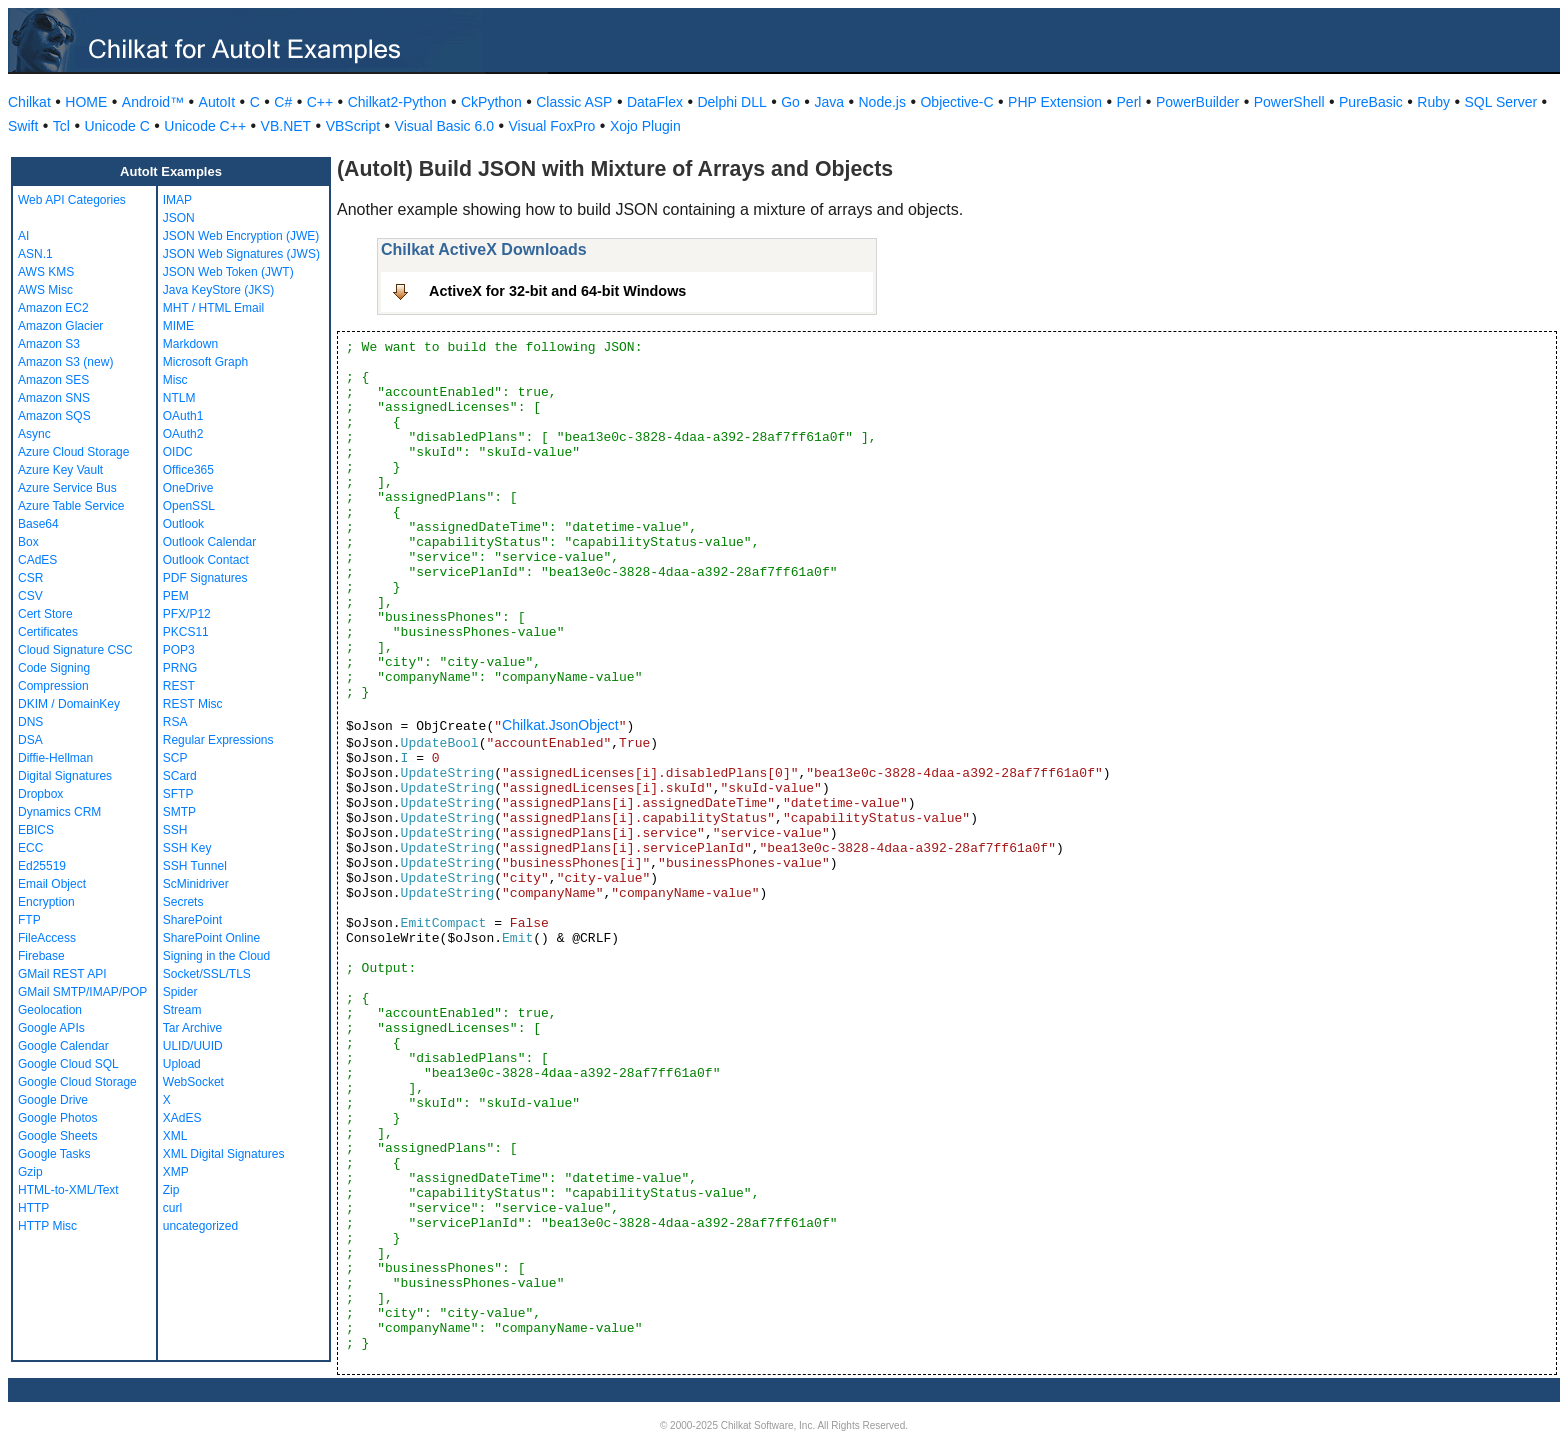 The image size is (1568, 1449). I want to click on Stream, so click(182, 1010).